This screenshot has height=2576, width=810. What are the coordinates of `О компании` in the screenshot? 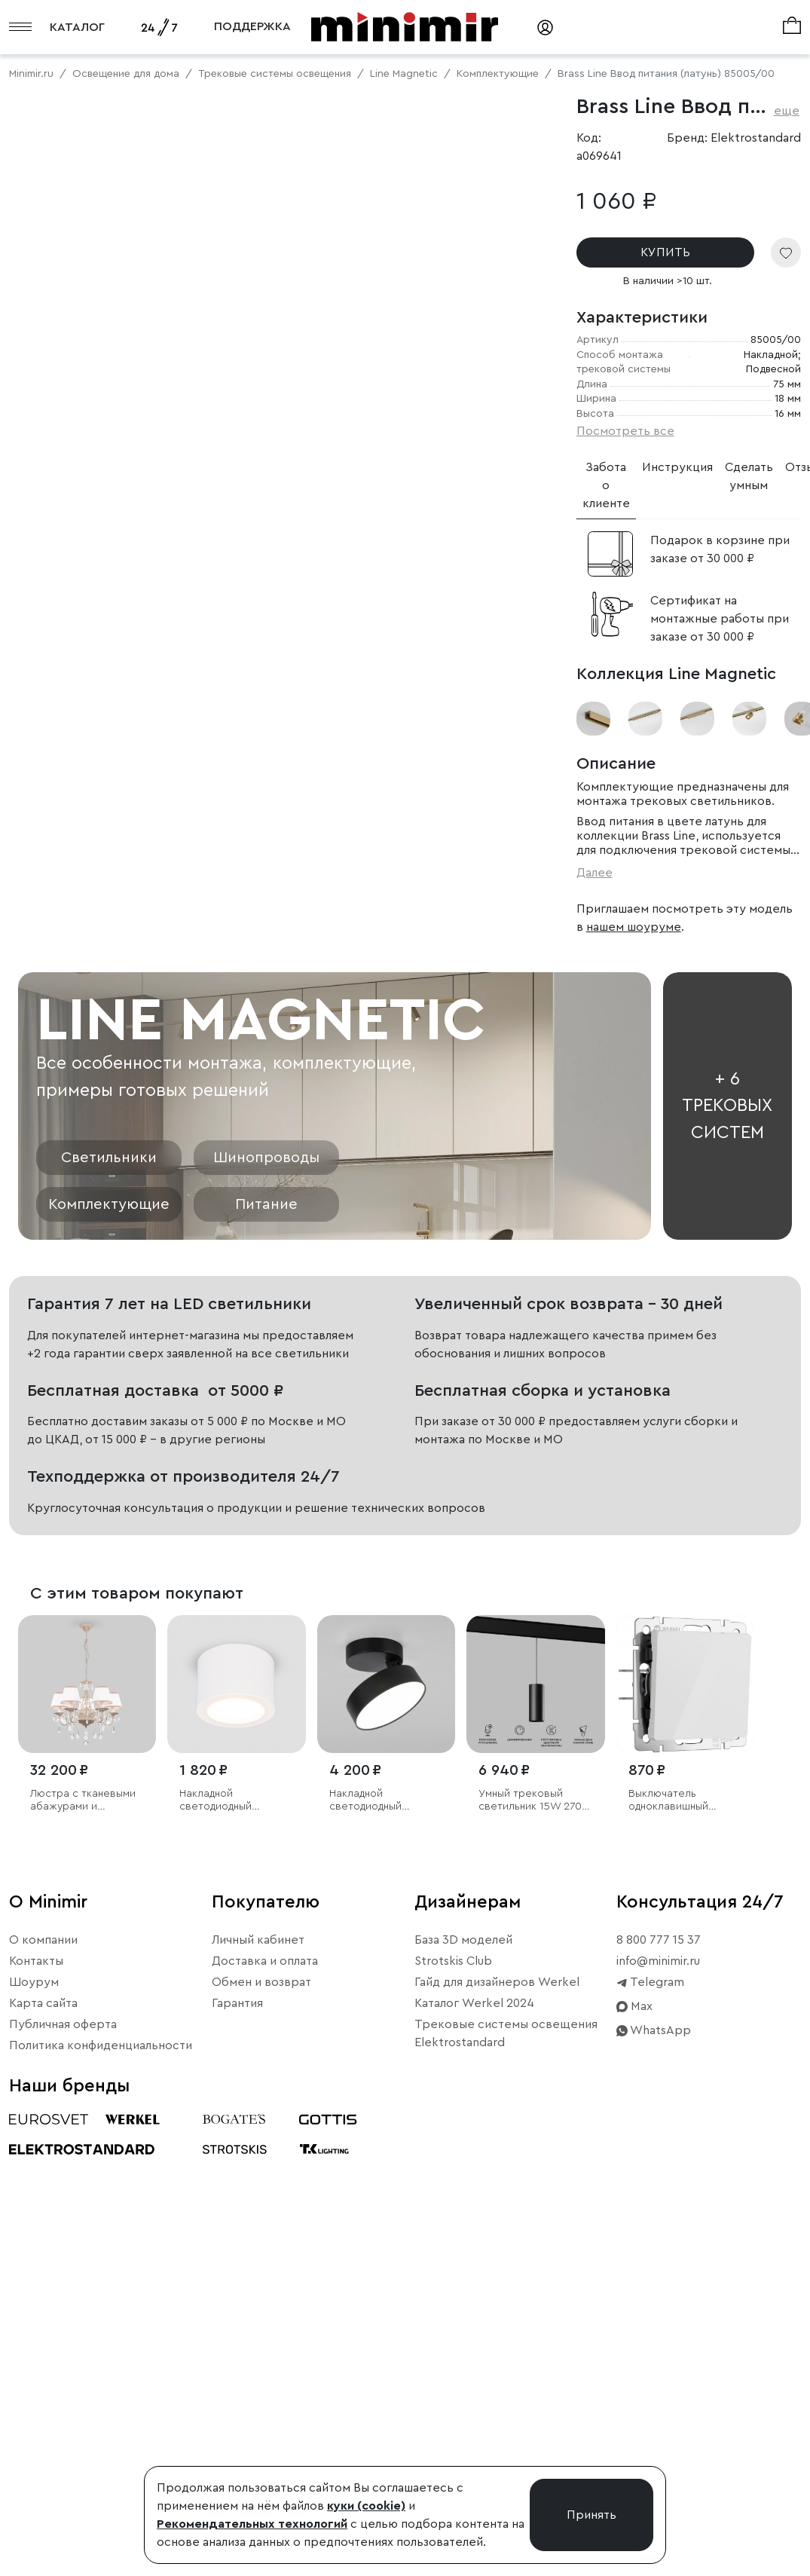 It's located at (43, 2418).